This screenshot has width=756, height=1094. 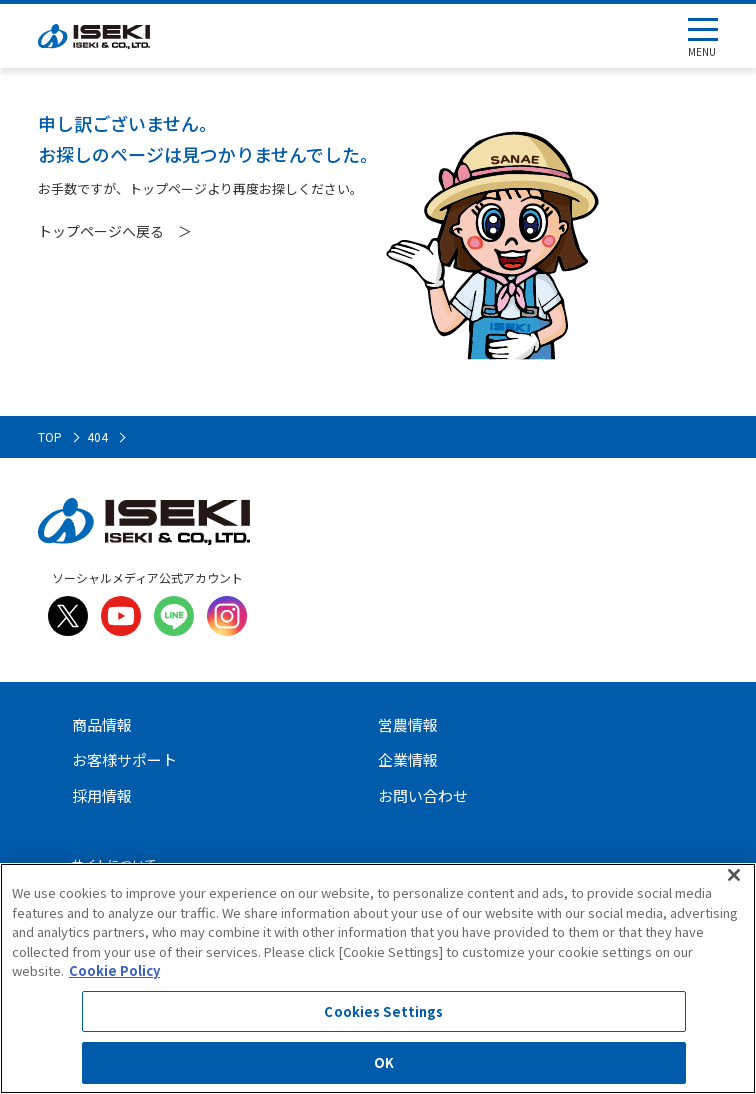 What do you see at coordinates (734, 875) in the screenshot?
I see `[Close]` at bounding box center [734, 875].